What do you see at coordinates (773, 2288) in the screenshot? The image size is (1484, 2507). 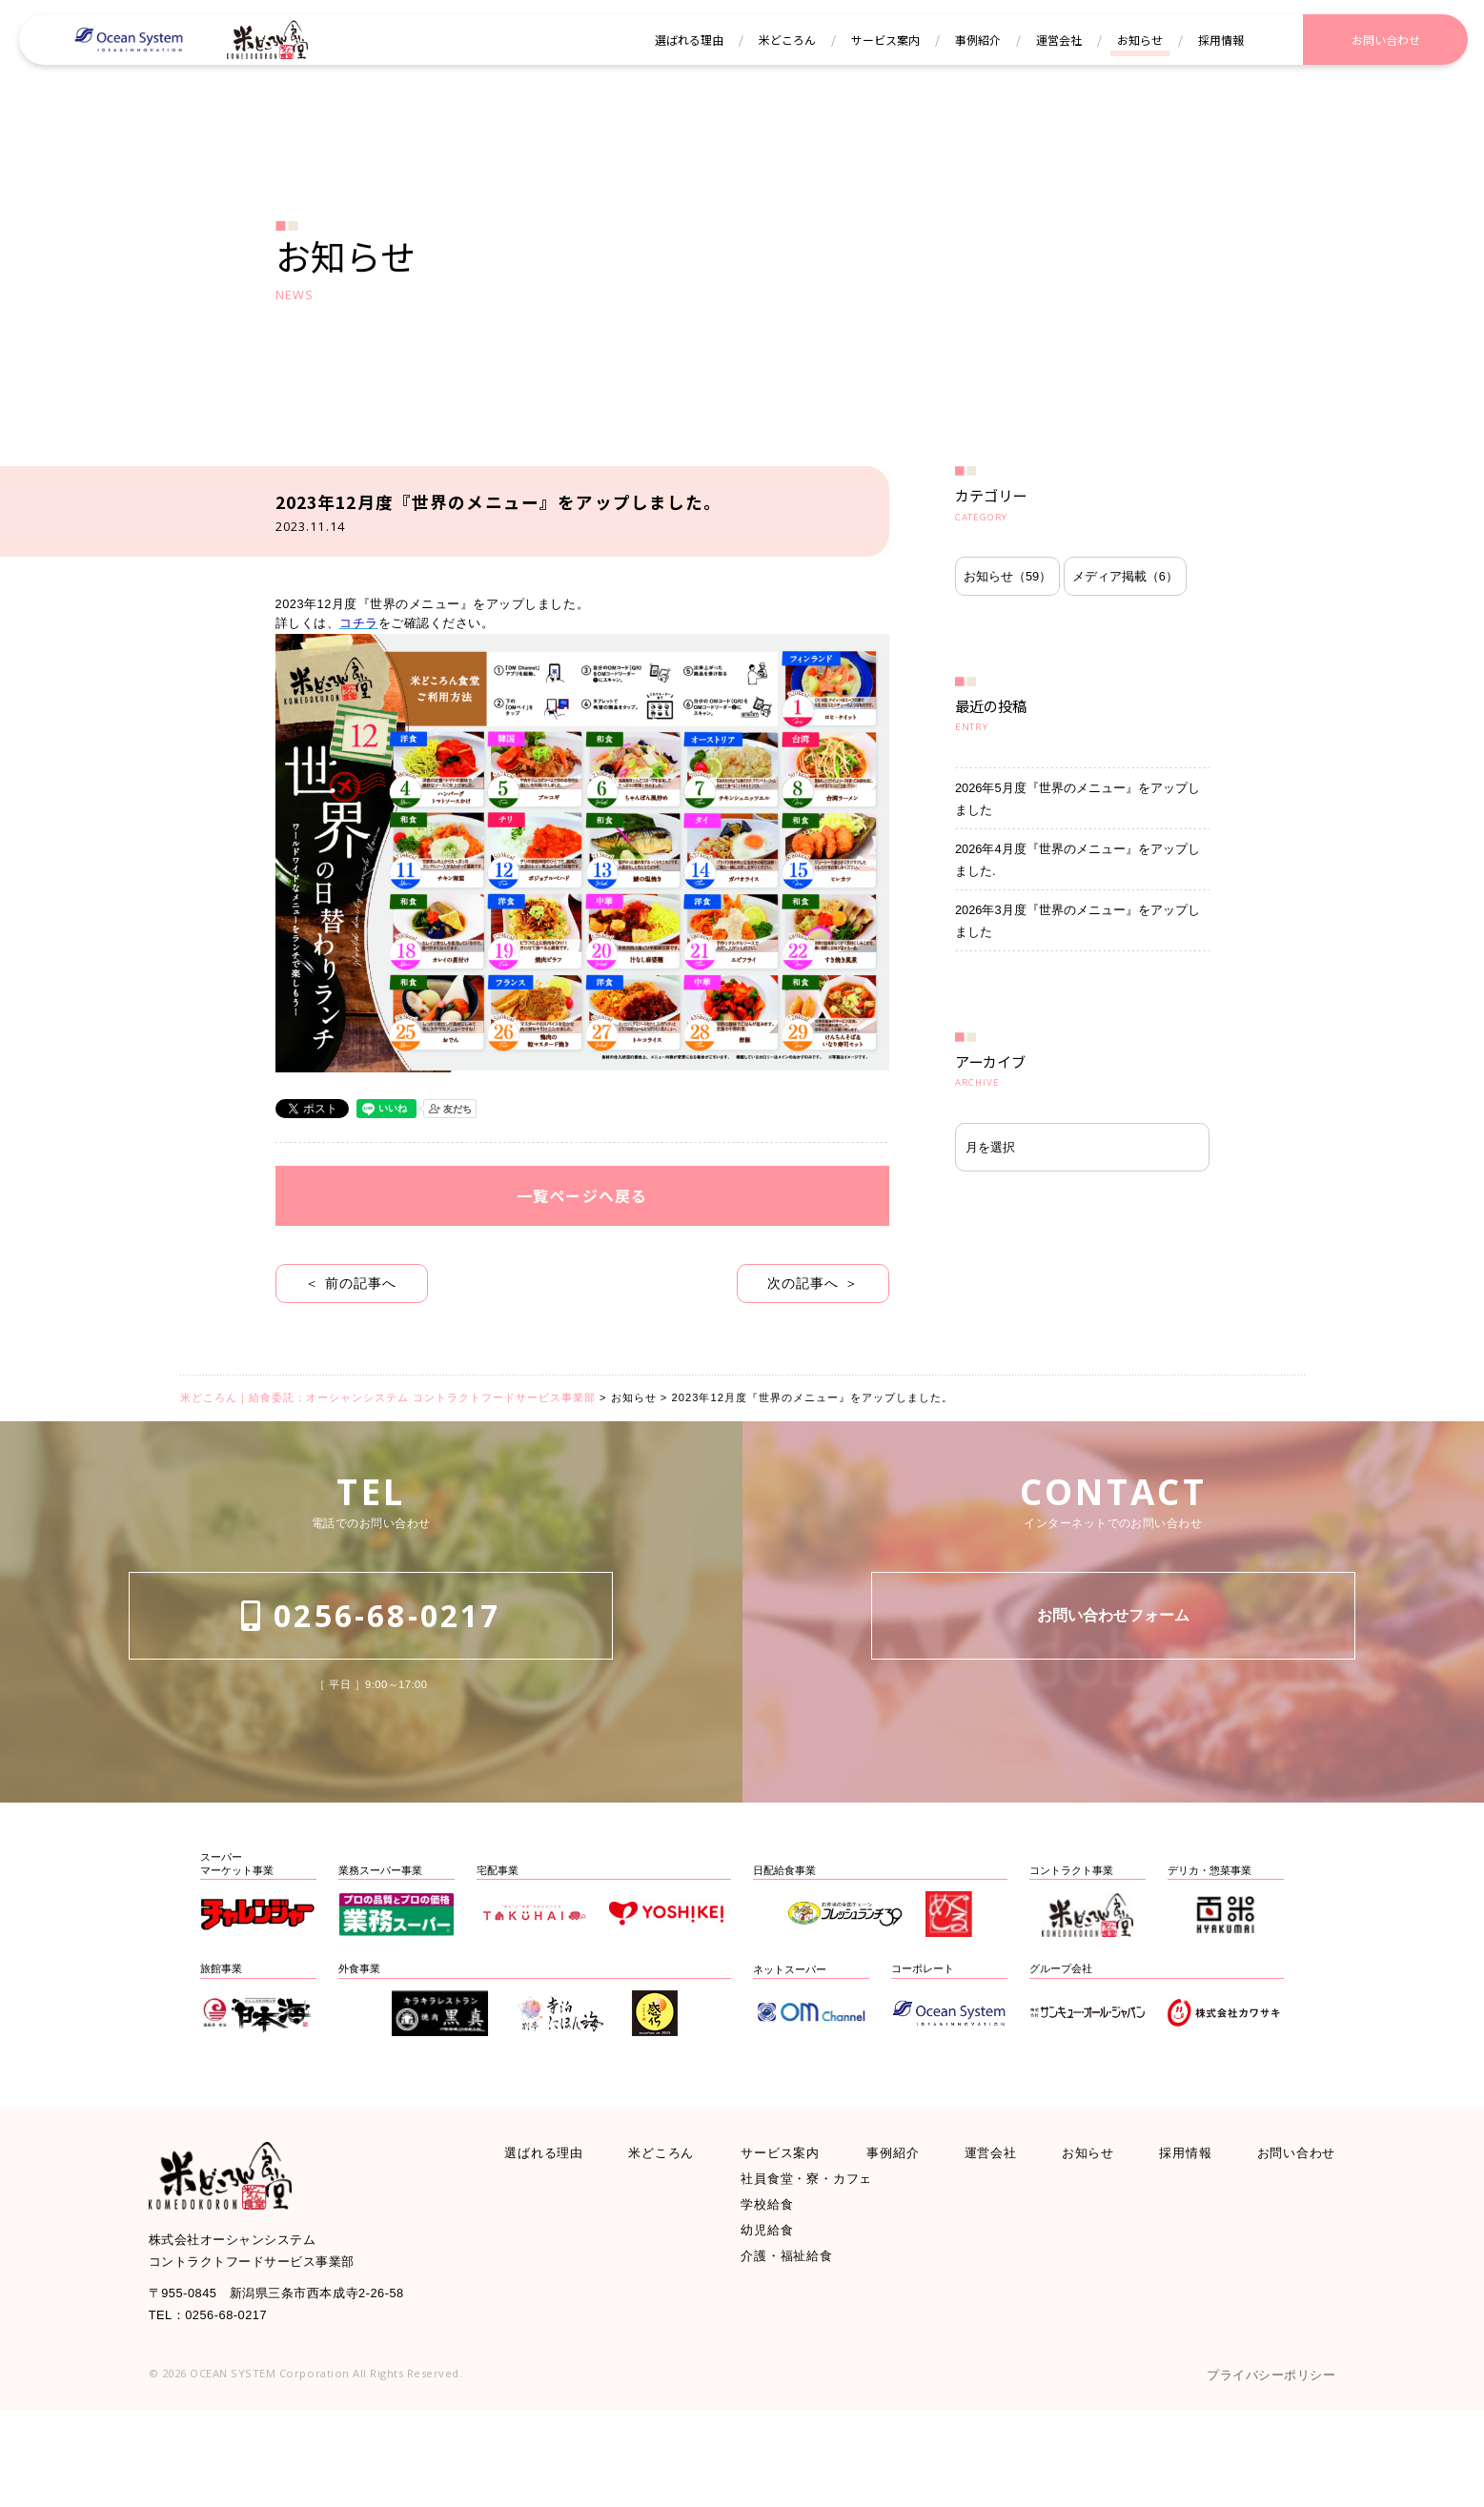 I see `学校給食` at bounding box center [773, 2288].